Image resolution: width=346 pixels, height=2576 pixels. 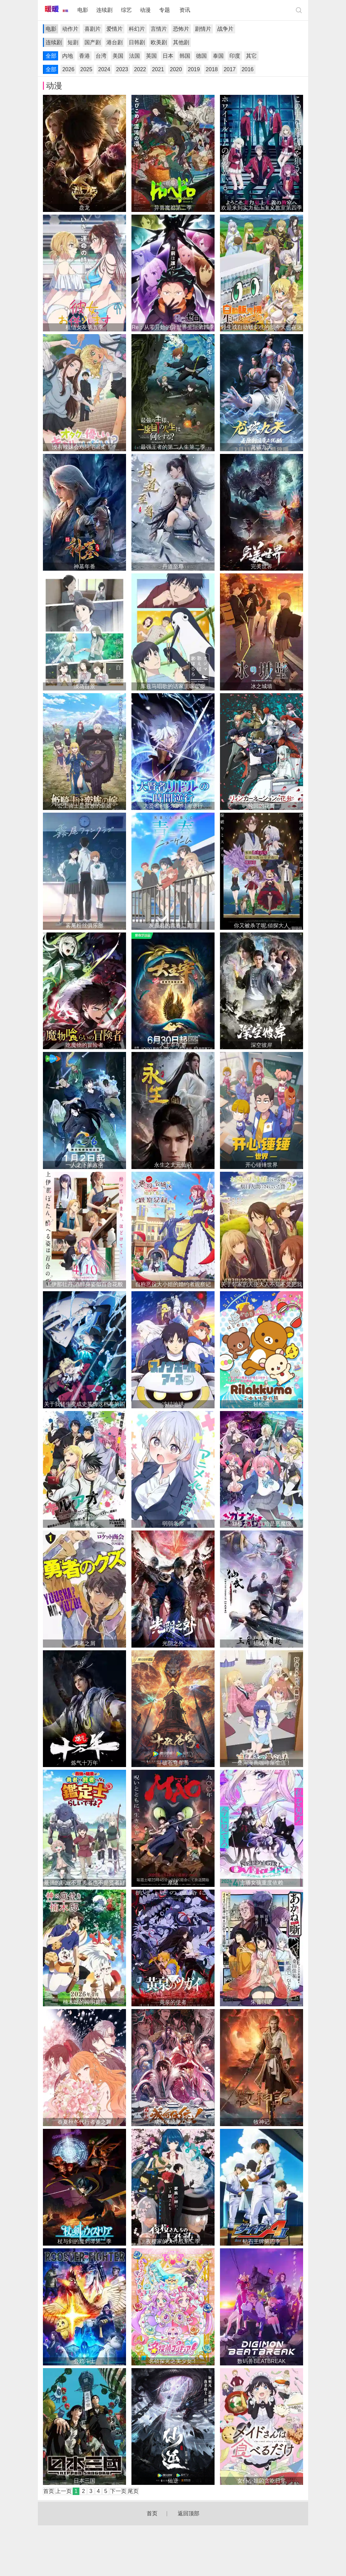 What do you see at coordinates (159, 42) in the screenshot?
I see `欧美剧` at bounding box center [159, 42].